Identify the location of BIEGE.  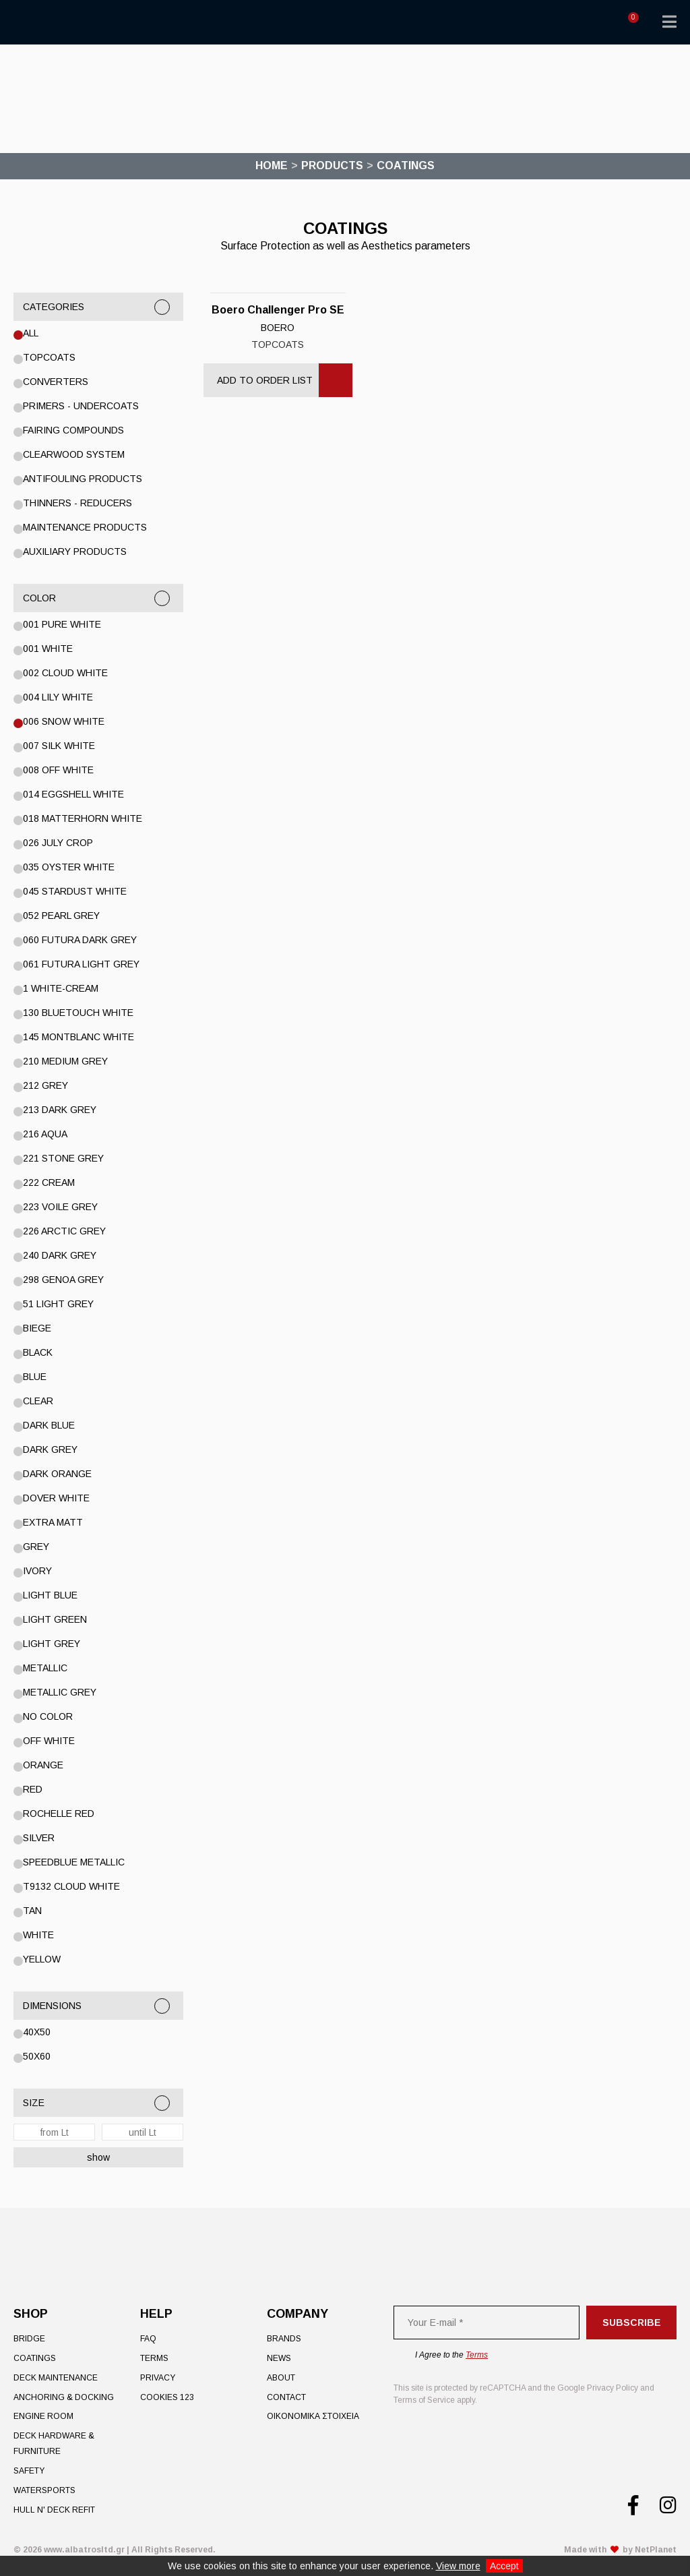
(37, 1328).